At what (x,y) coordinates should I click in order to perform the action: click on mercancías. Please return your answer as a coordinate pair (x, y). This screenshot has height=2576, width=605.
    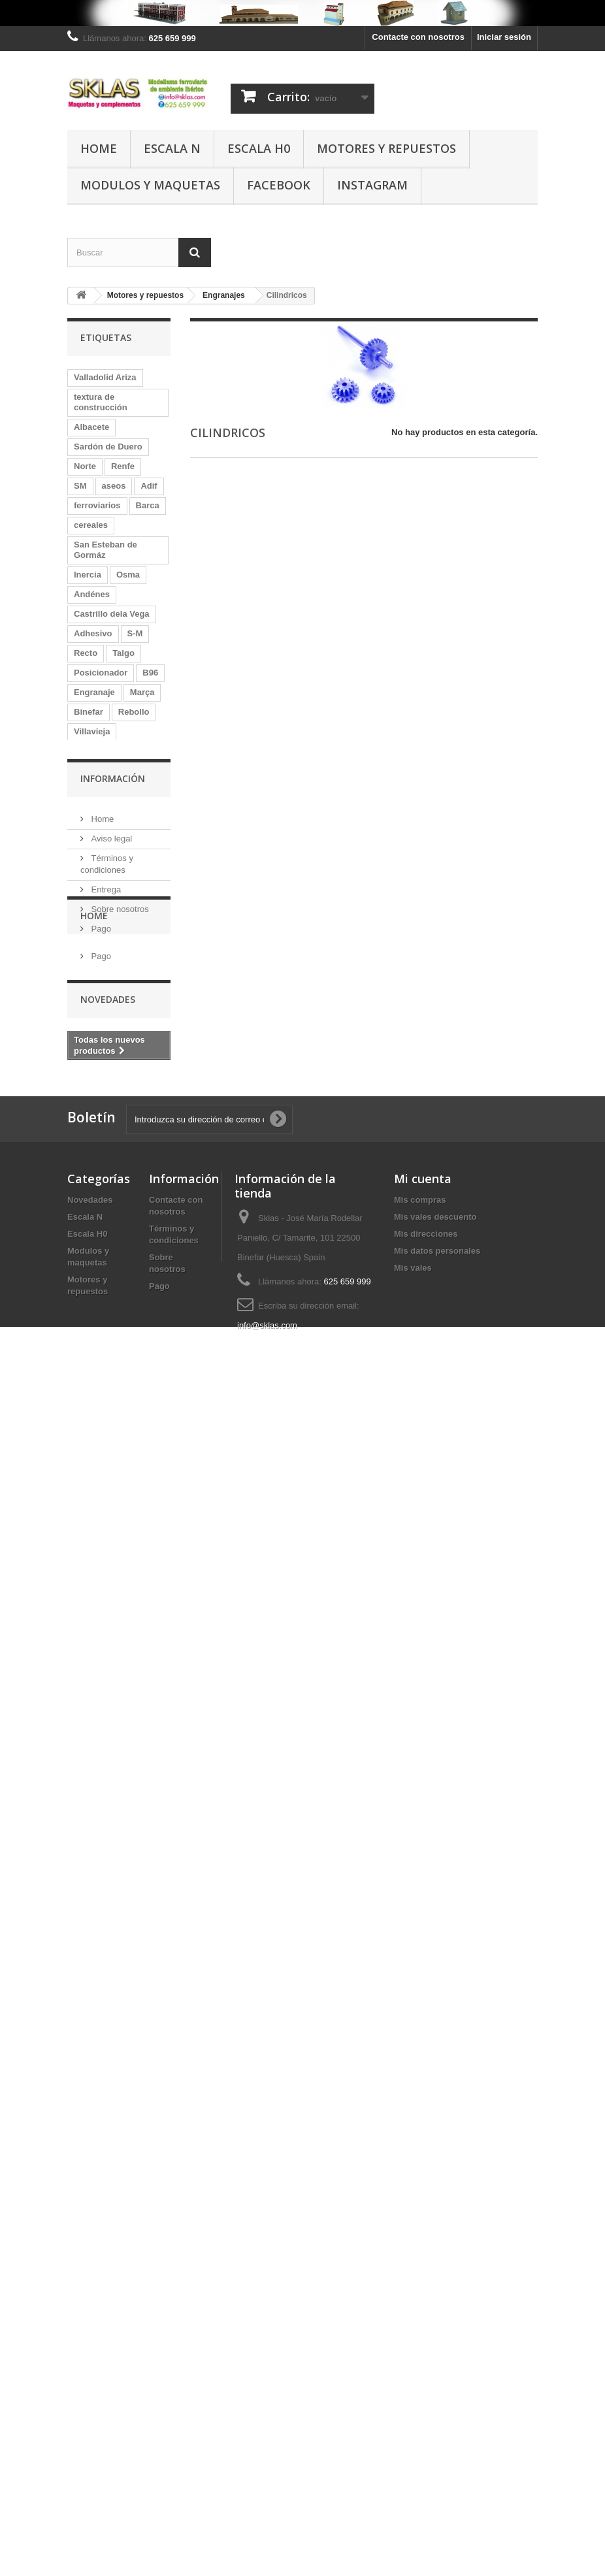
    Looking at the image, I should click on (97, 1820).